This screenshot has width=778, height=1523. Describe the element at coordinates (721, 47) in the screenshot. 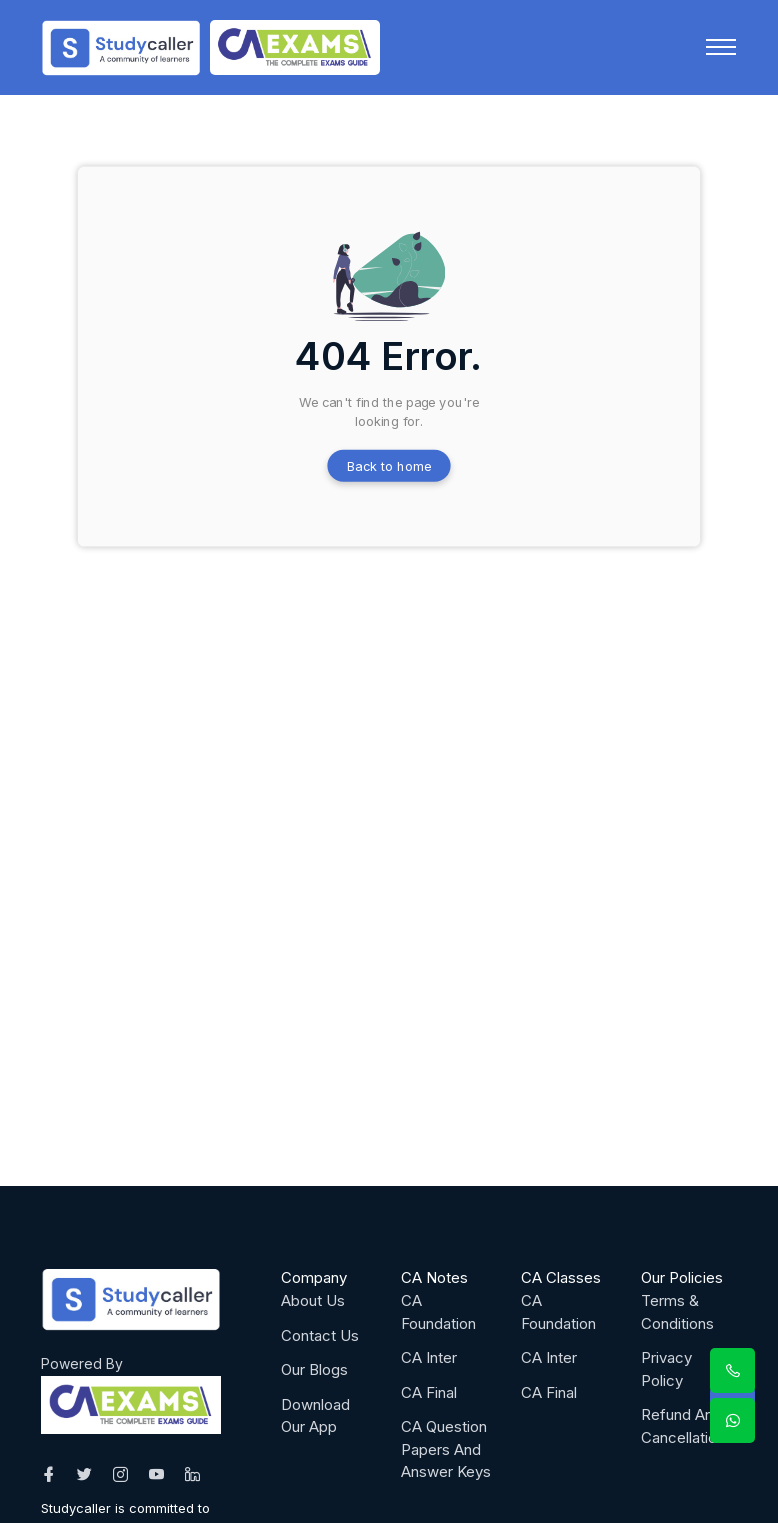

I see `[Toggle navigation]` at that location.